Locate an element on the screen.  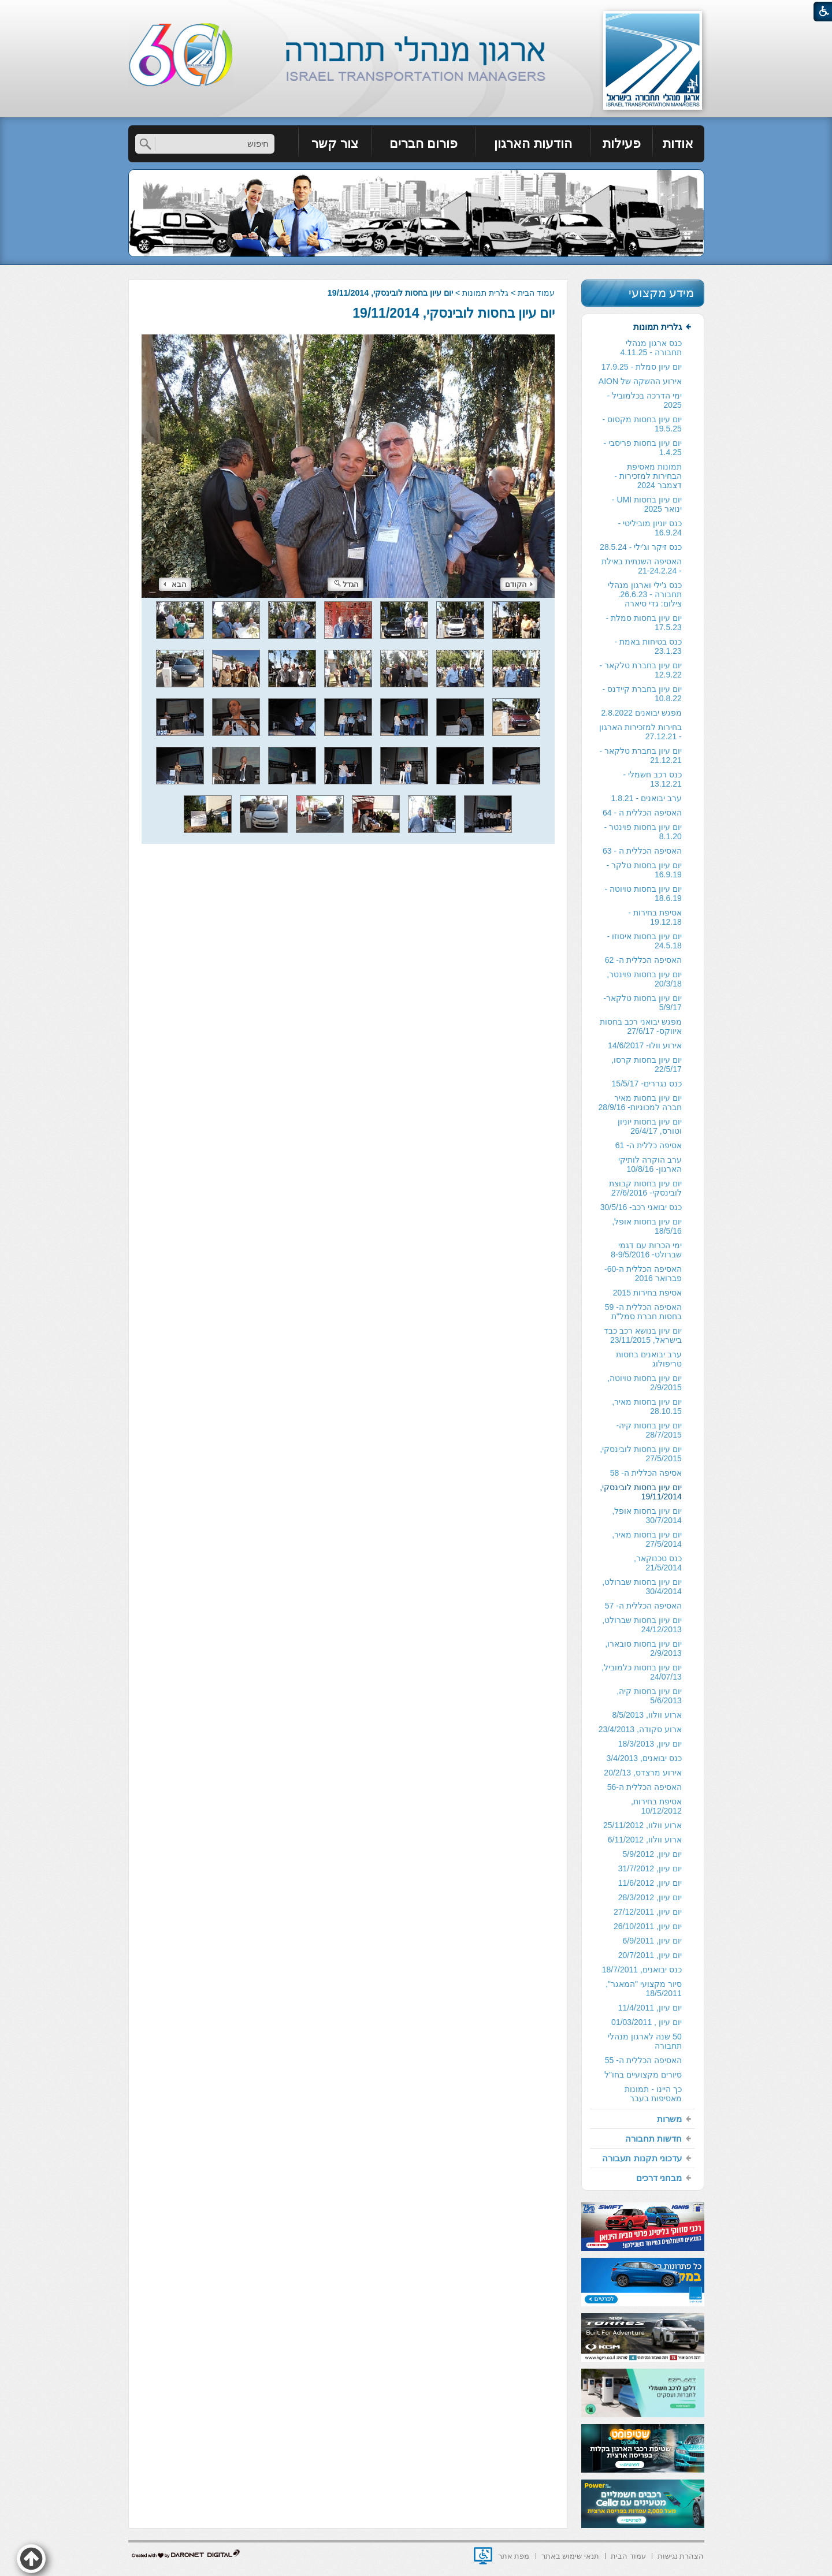
האסיפה הכללית ה- 59 בחסות חברת סמל"ת is located at coordinates (643, 1311).